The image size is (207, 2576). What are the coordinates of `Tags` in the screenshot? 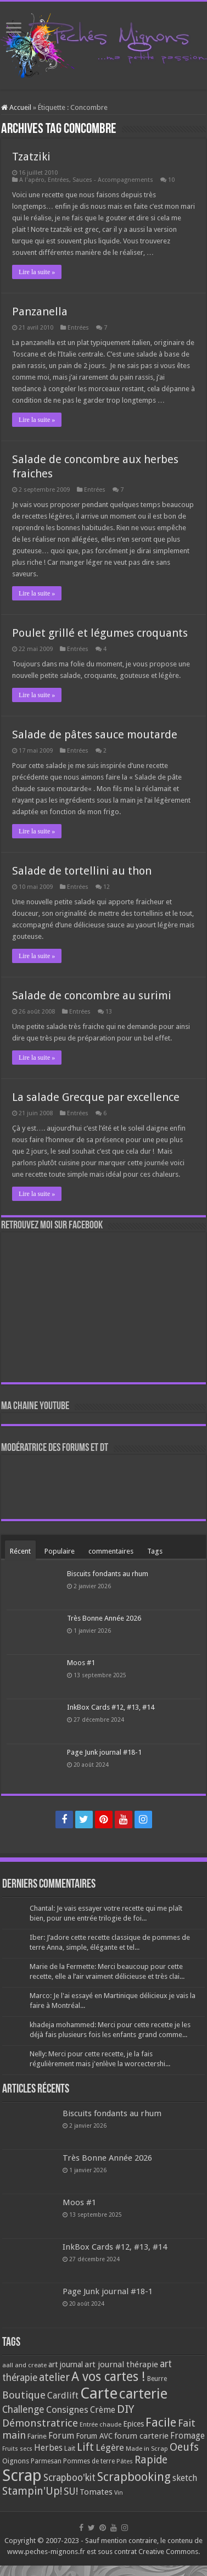 It's located at (155, 1551).